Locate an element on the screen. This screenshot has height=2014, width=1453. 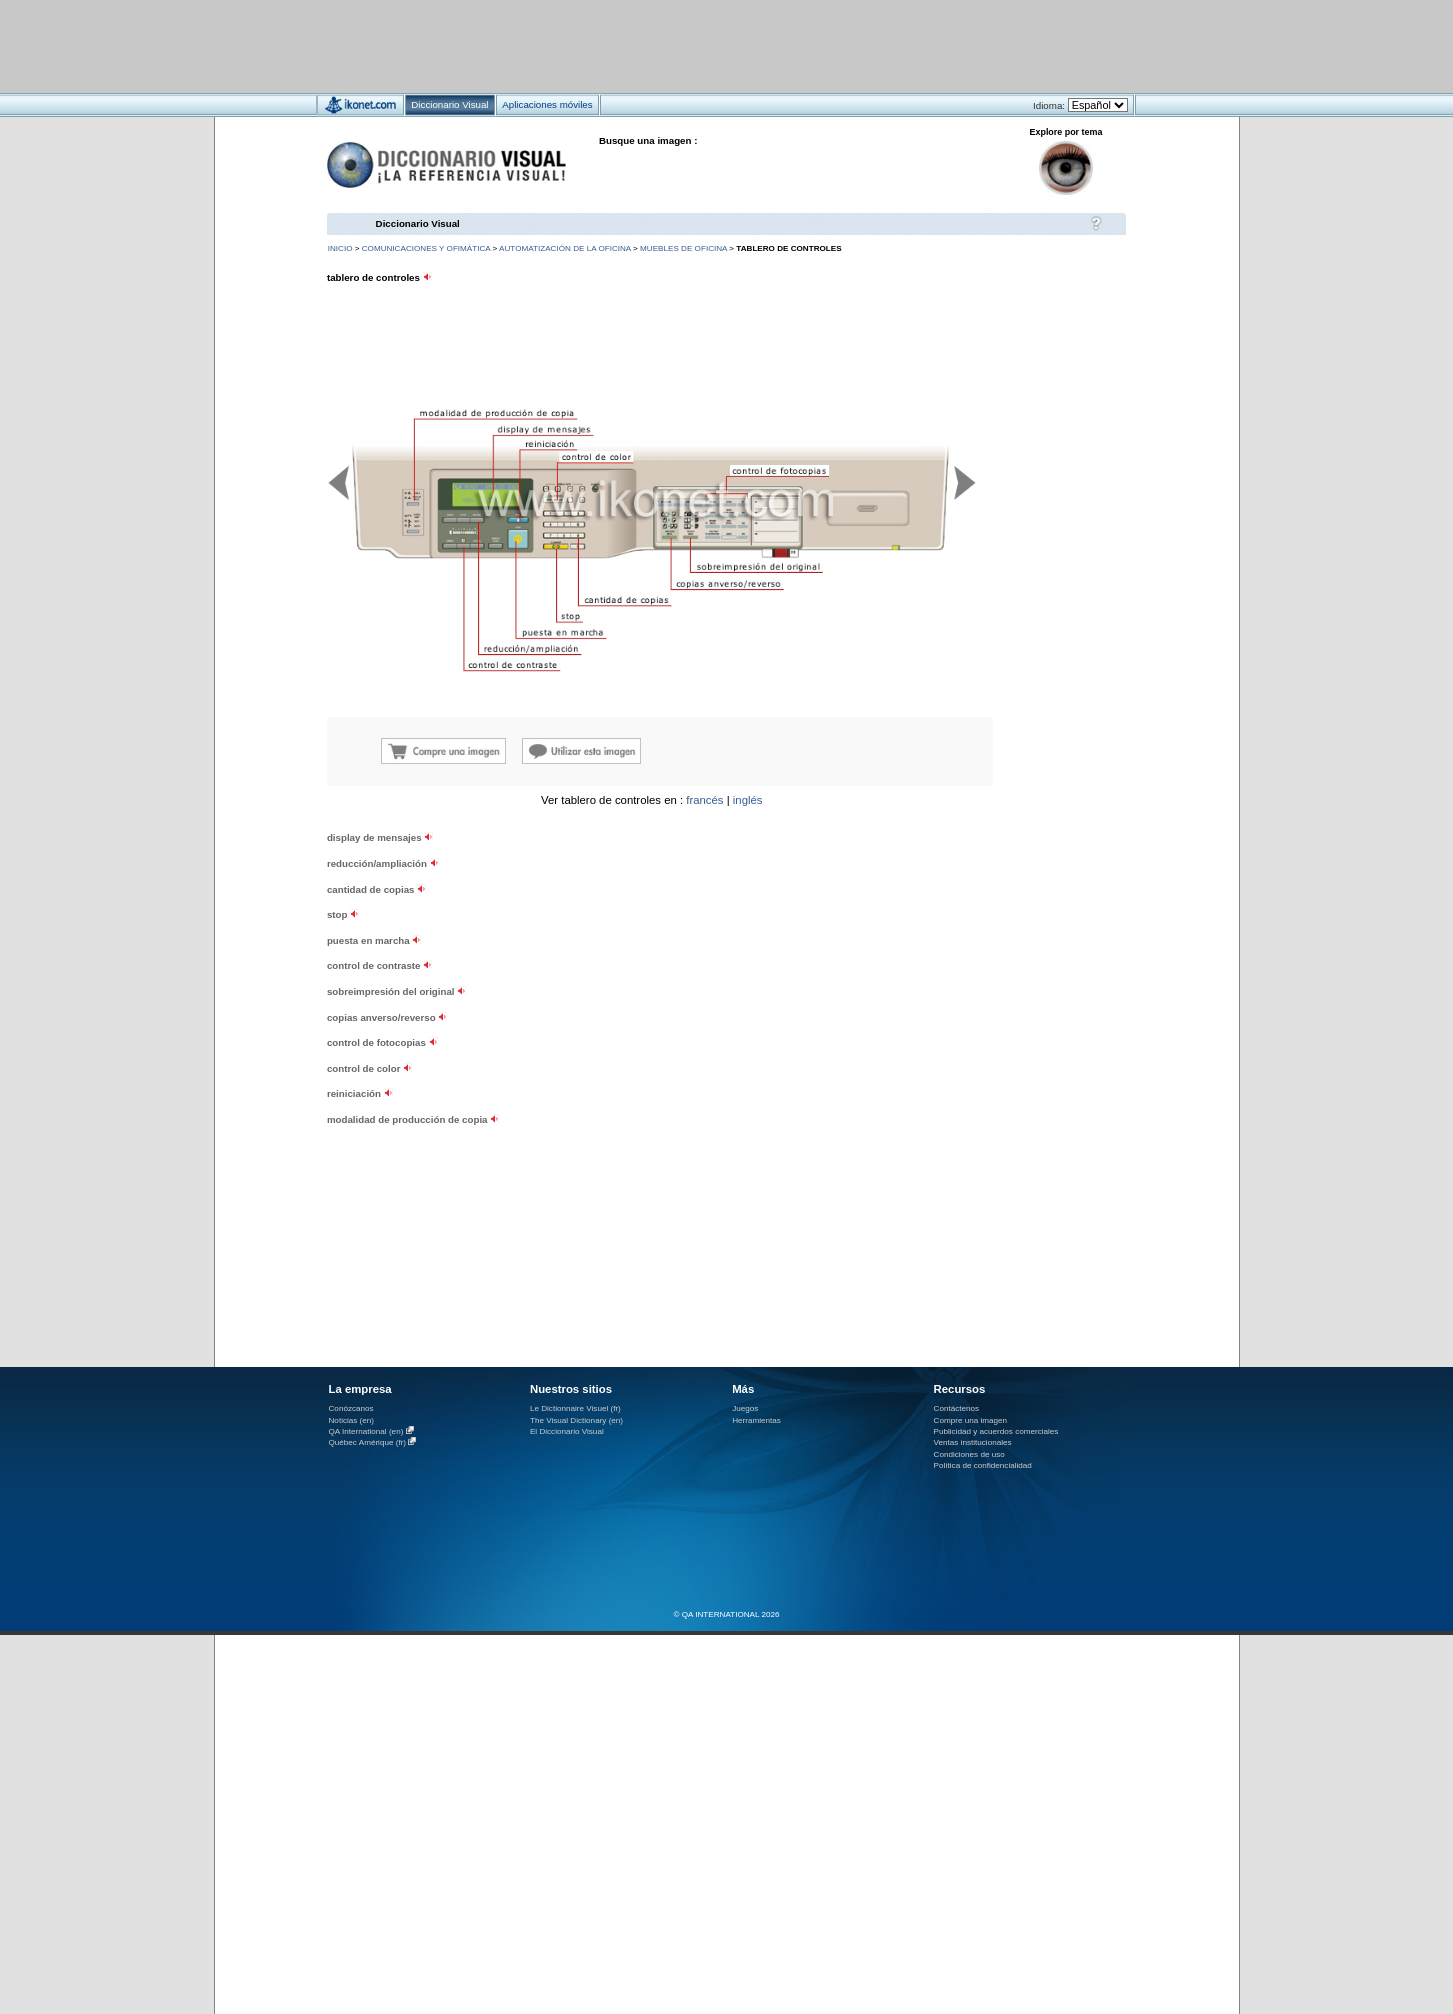
inglés is located at coordinates (748, 800).